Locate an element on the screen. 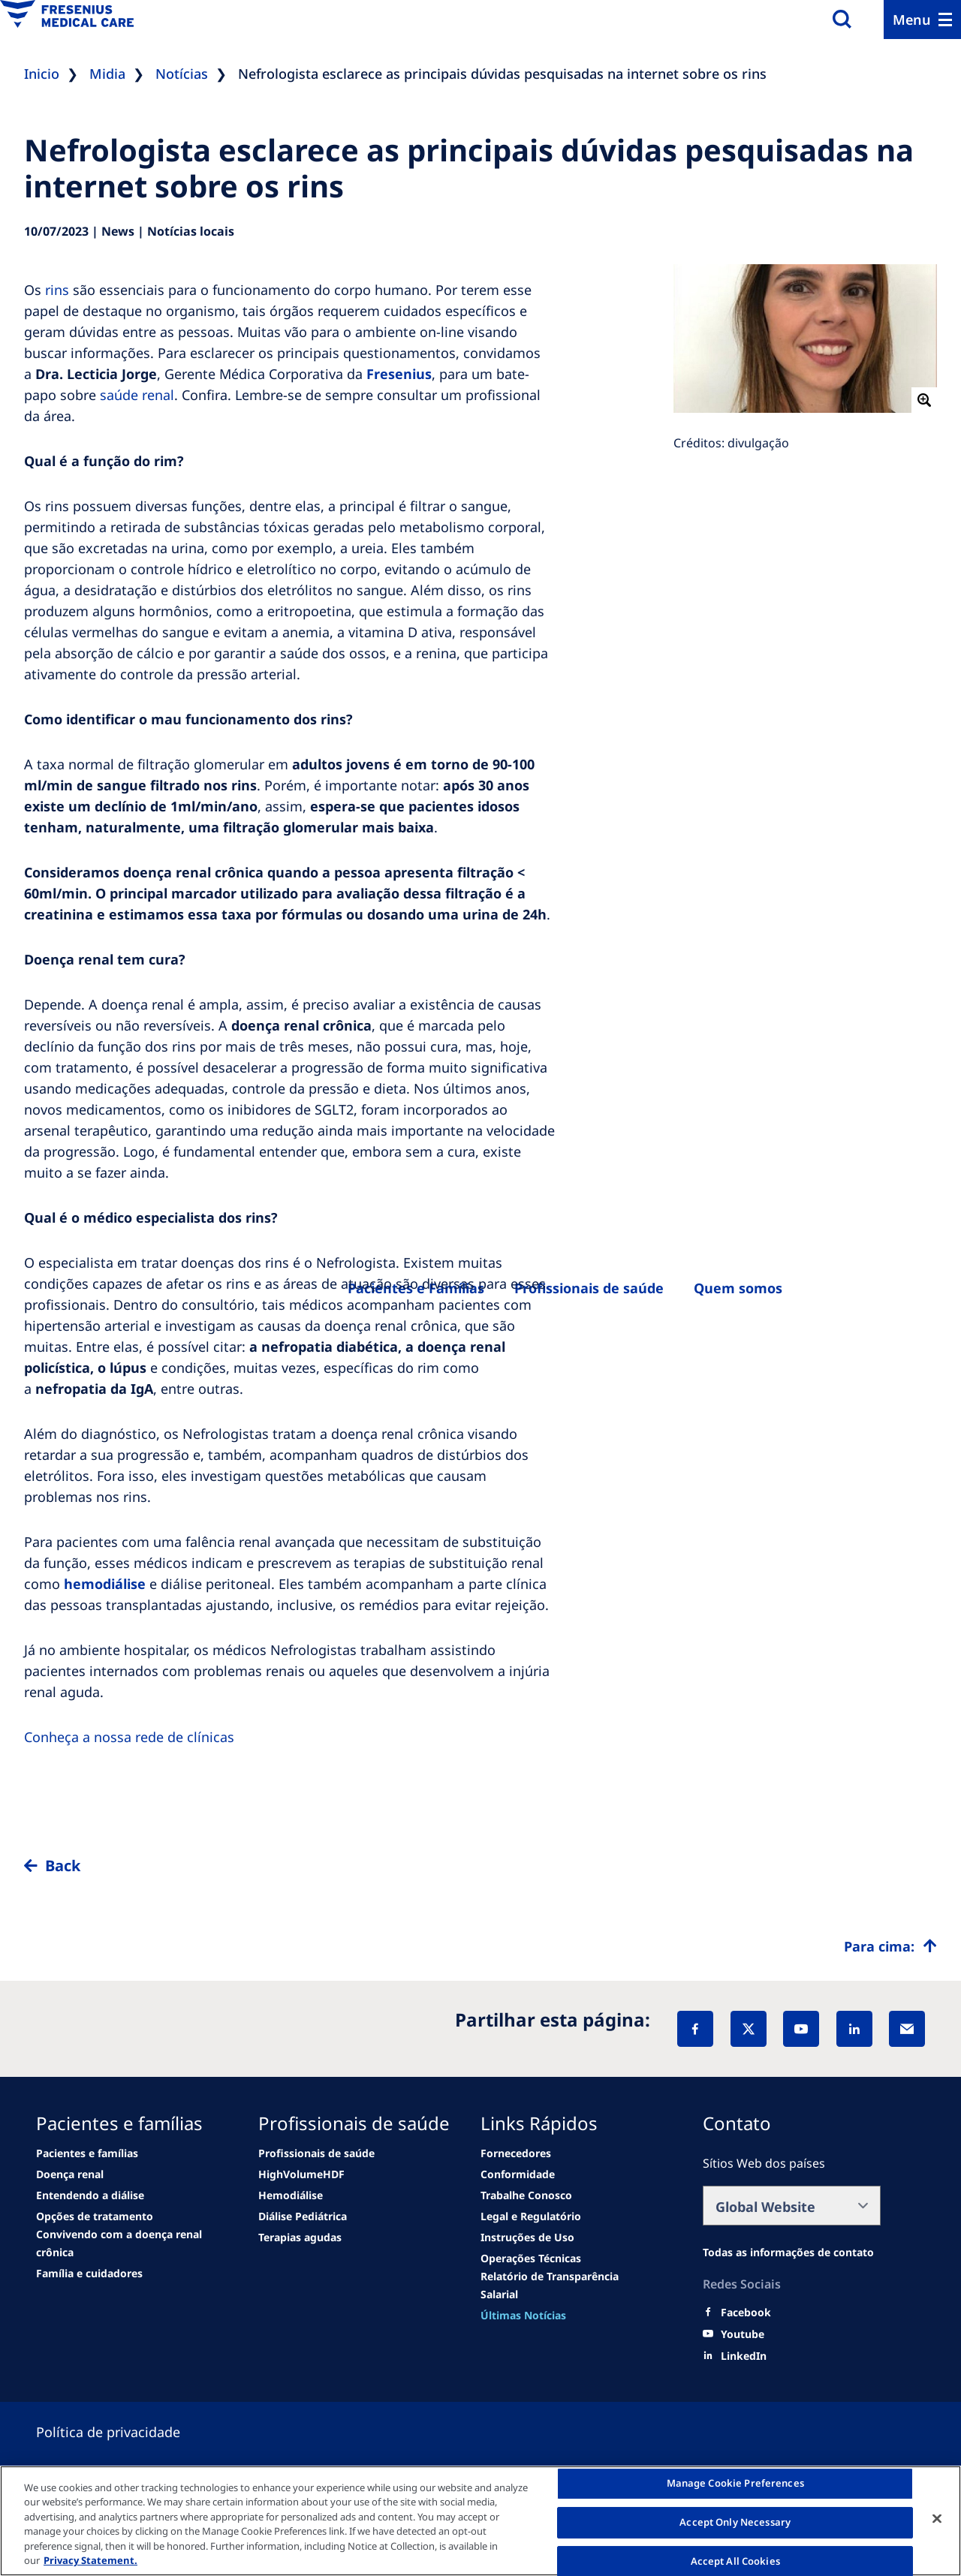  [YouTube] is located at coordinates (801, 2029).